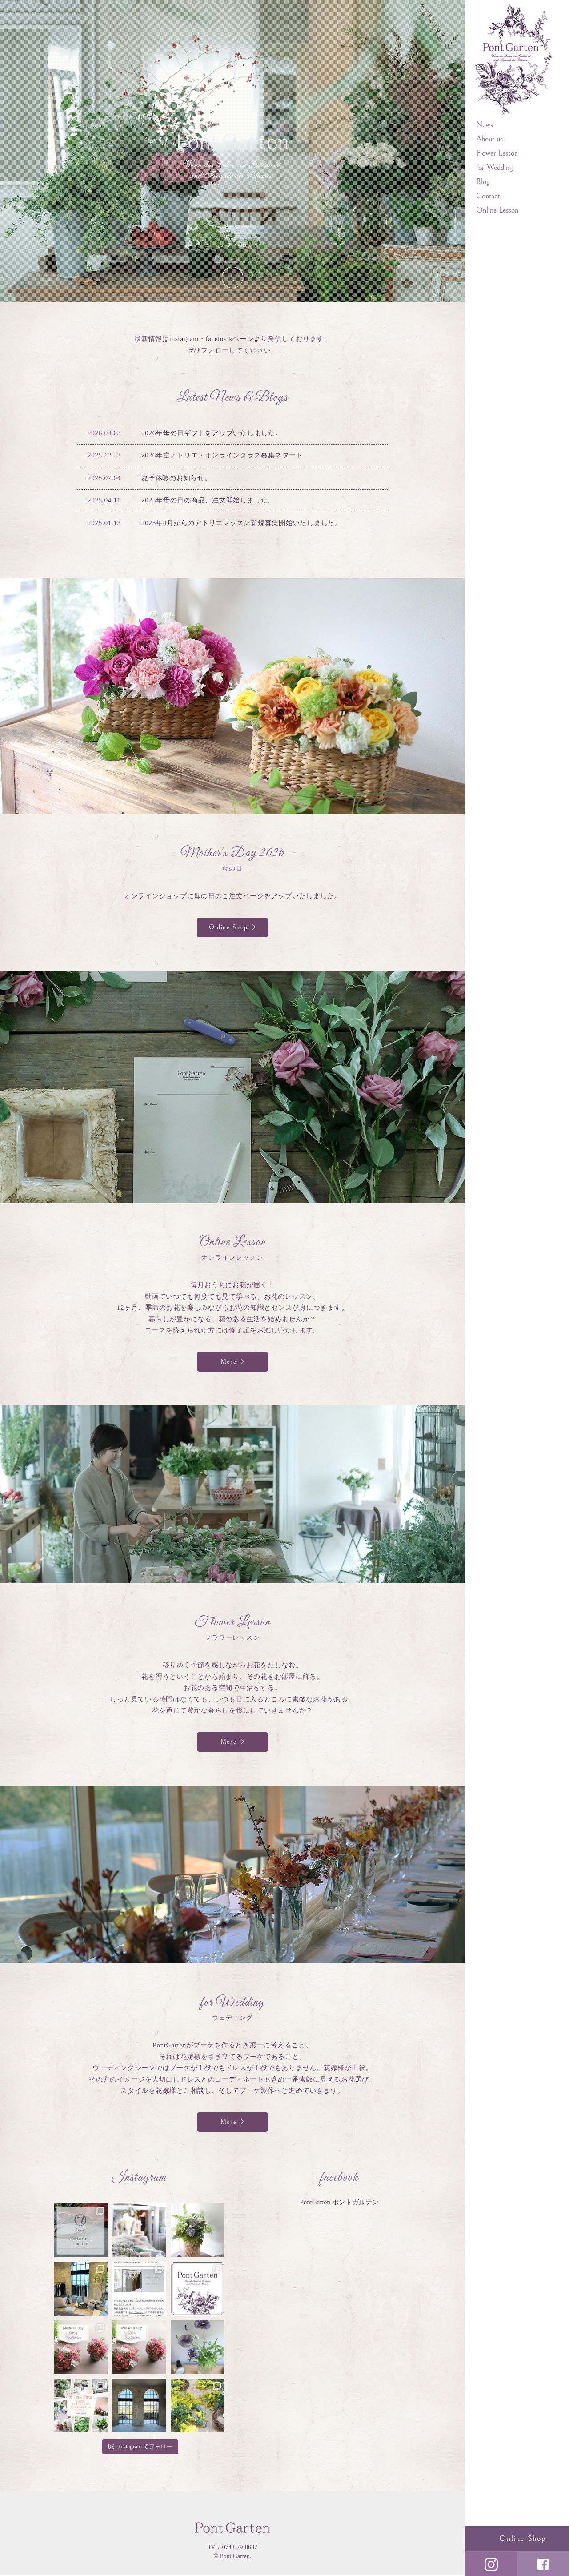 Image resolution: width=569 pixels, height=2576 pixels. What do you see at coordinates (497, 210) in the screenshot?
I see `Online Lesson` at bounding box center [497, 210].